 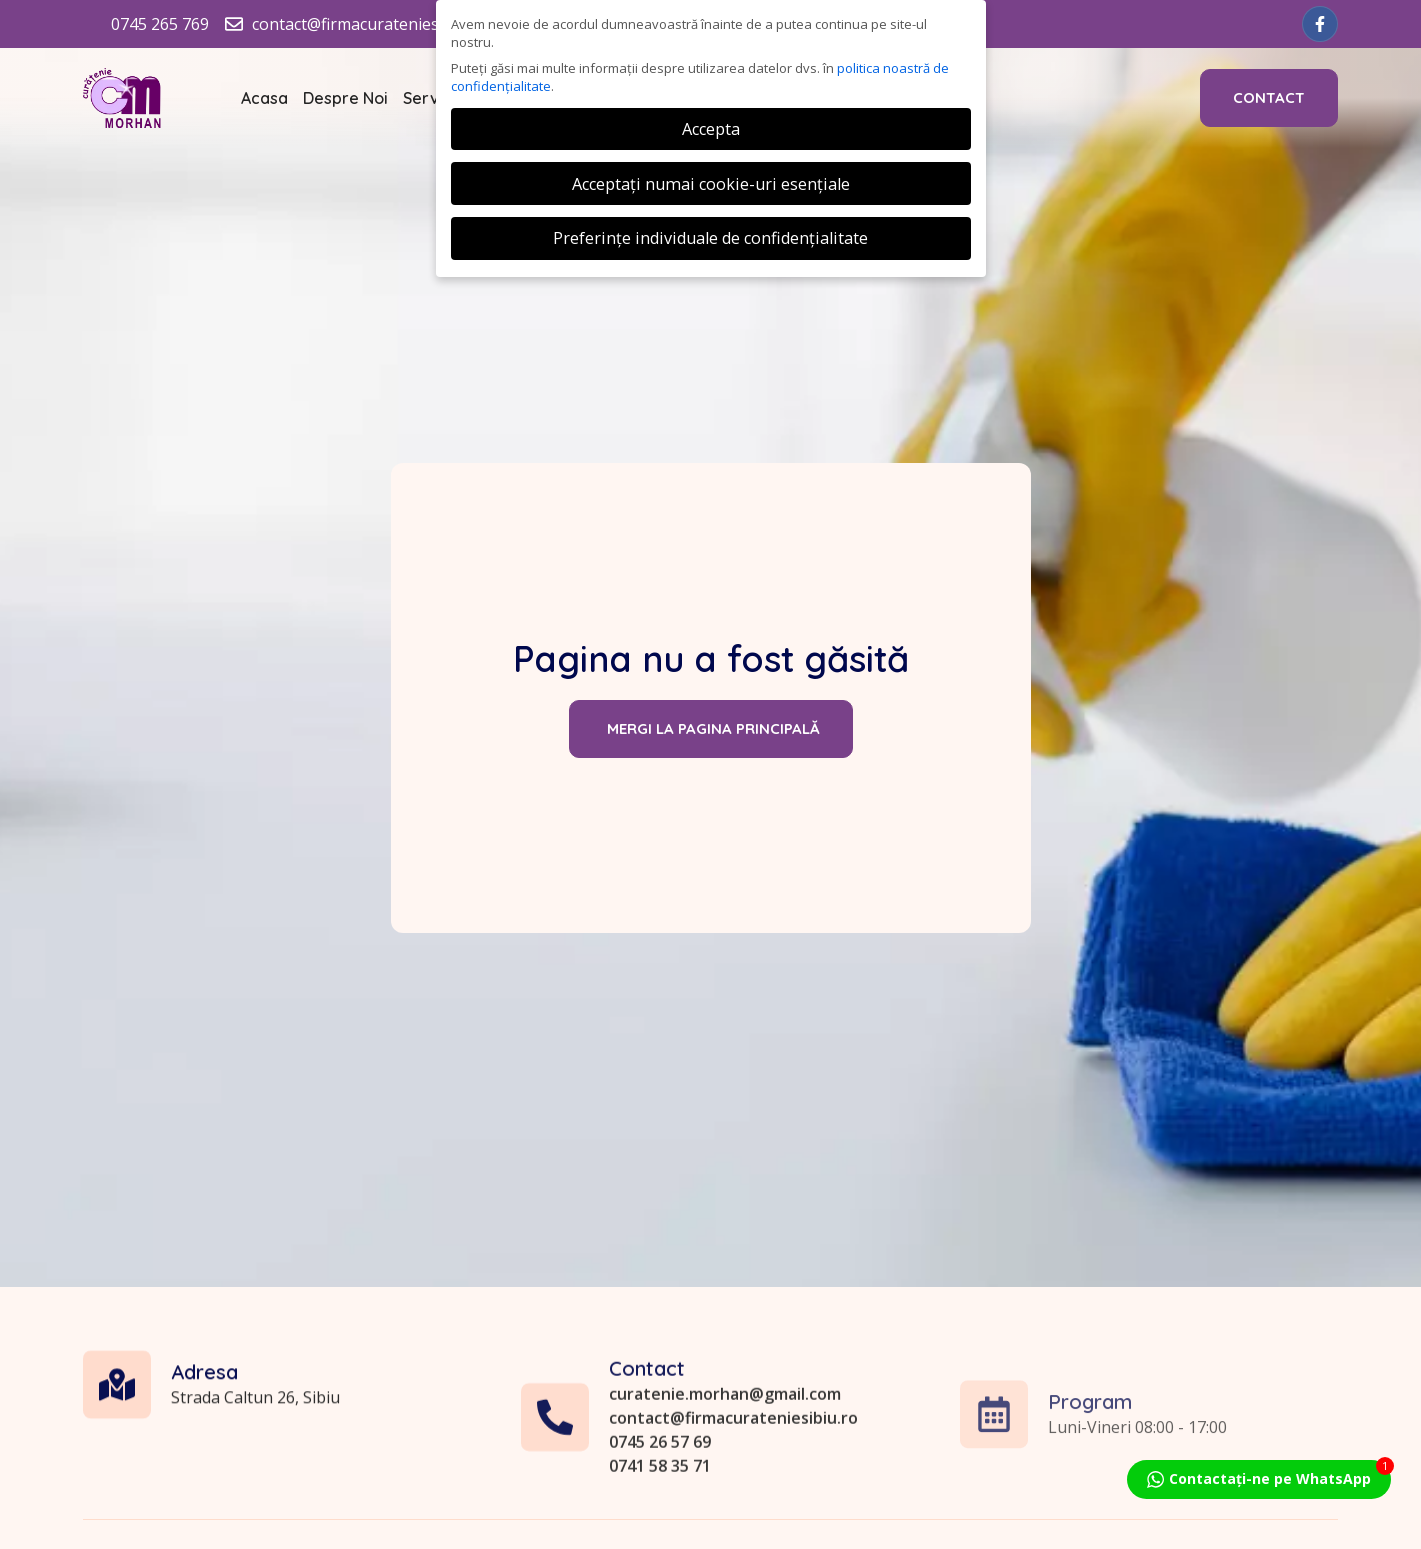 What do you see at coordinates (733, 1513) in the screenshot?
I see `contact@firmacurateniesibiu.ro` at bounding box center [733, 1513].